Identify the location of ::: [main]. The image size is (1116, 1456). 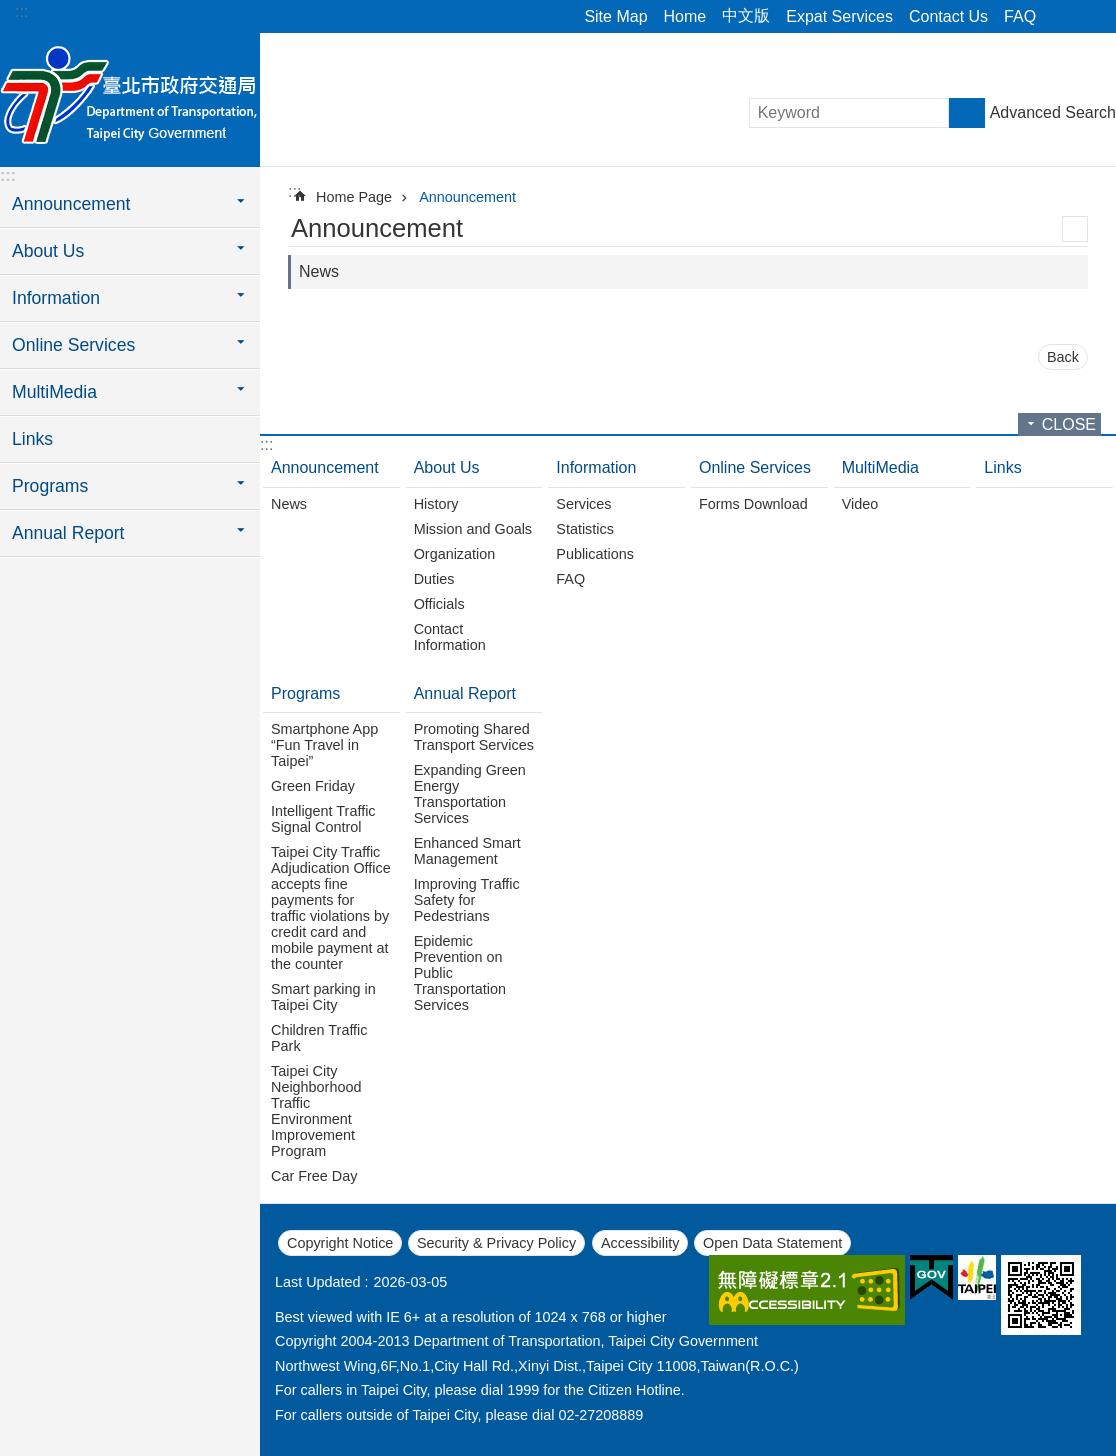
(294, 191).